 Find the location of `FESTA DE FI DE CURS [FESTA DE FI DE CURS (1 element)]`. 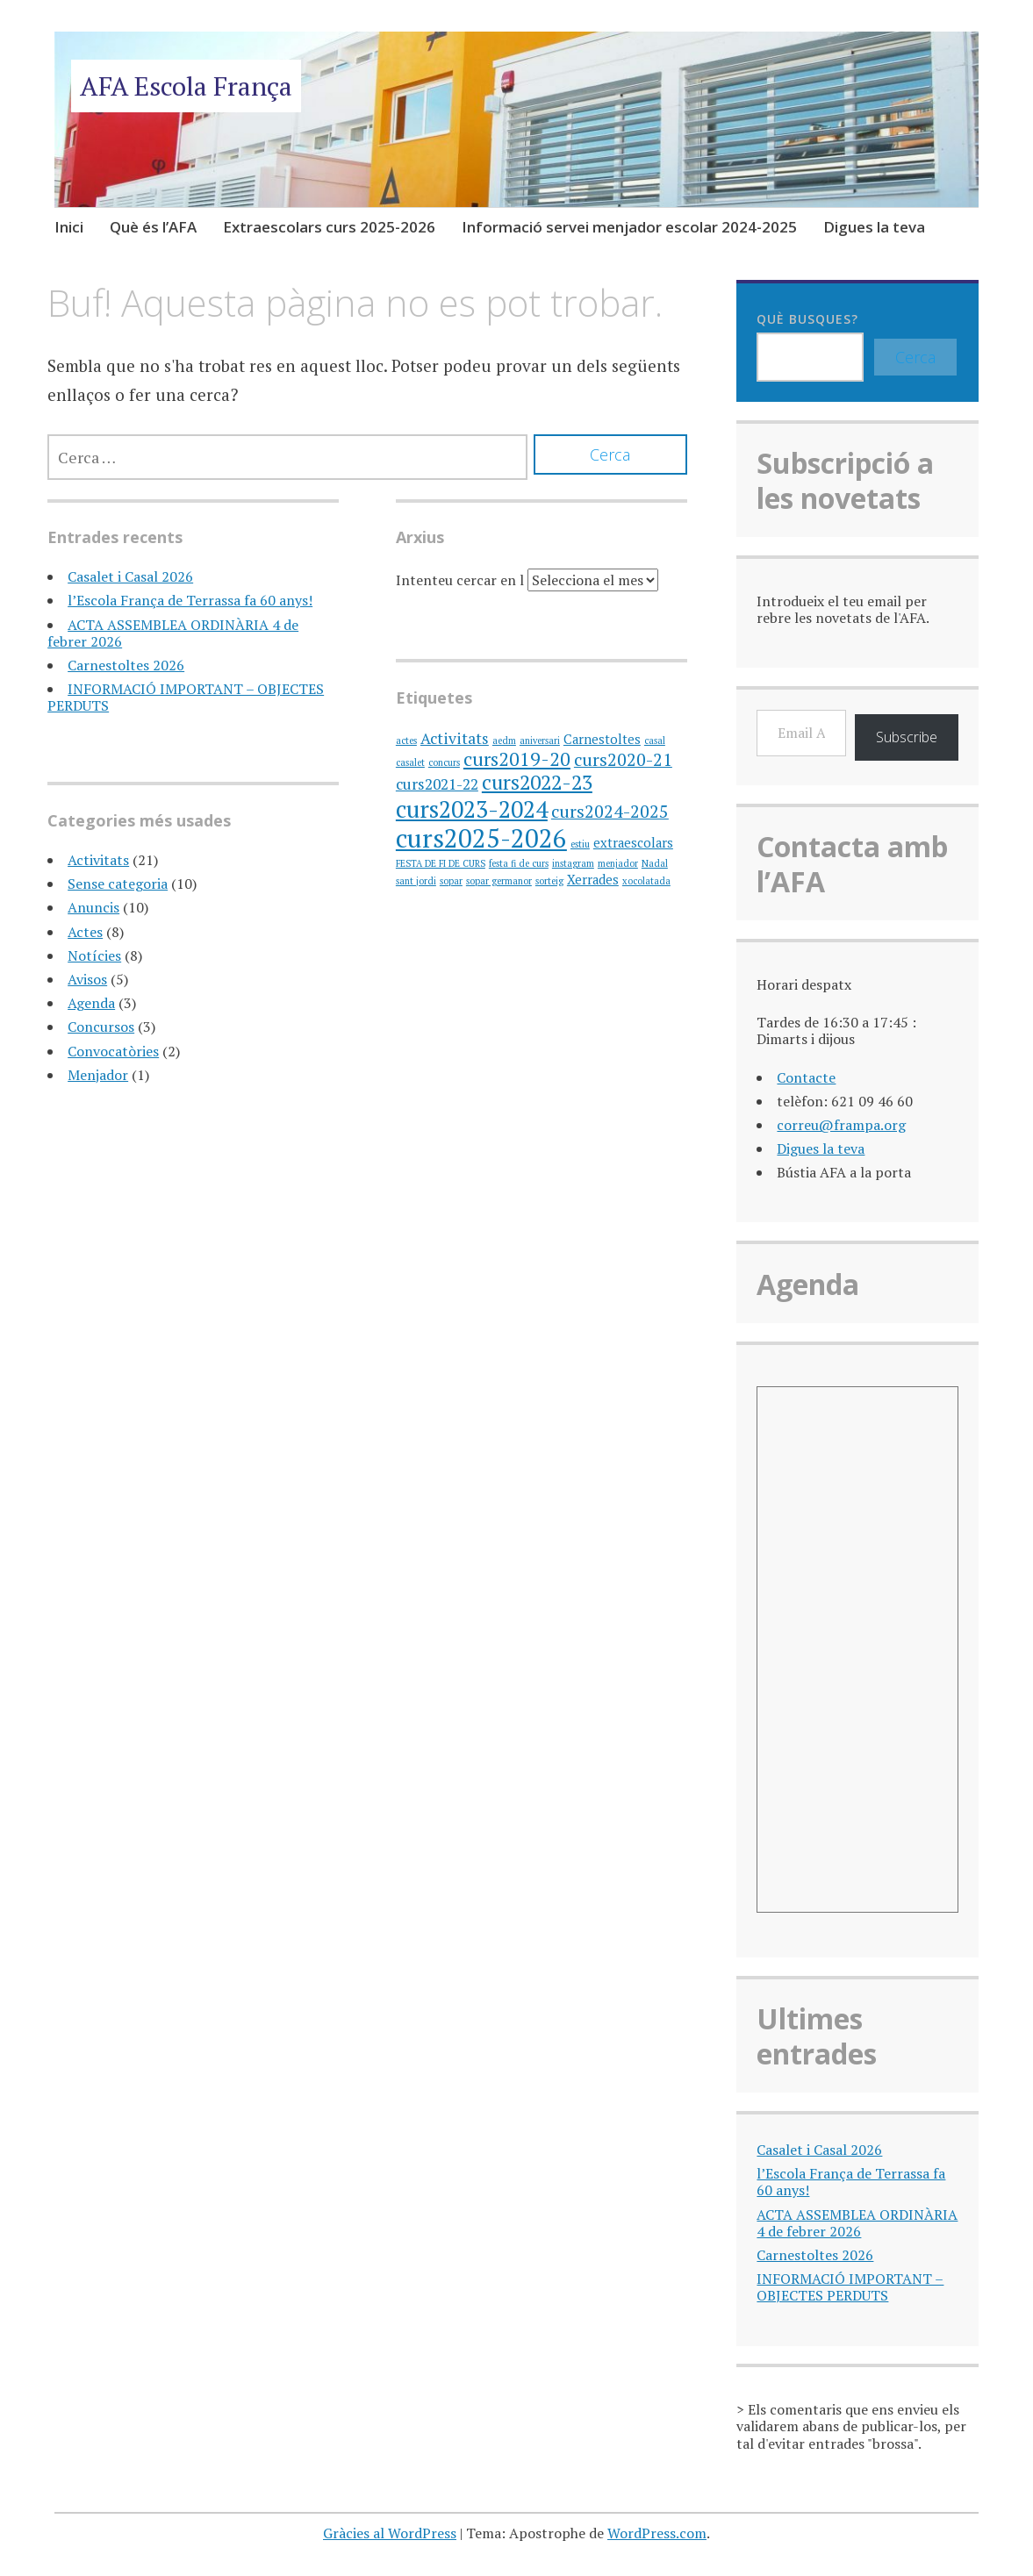

FESTA DE FI DE CURS [FESTA DE FI DE CURS (1 element)] is located at coordinates (440, 863).